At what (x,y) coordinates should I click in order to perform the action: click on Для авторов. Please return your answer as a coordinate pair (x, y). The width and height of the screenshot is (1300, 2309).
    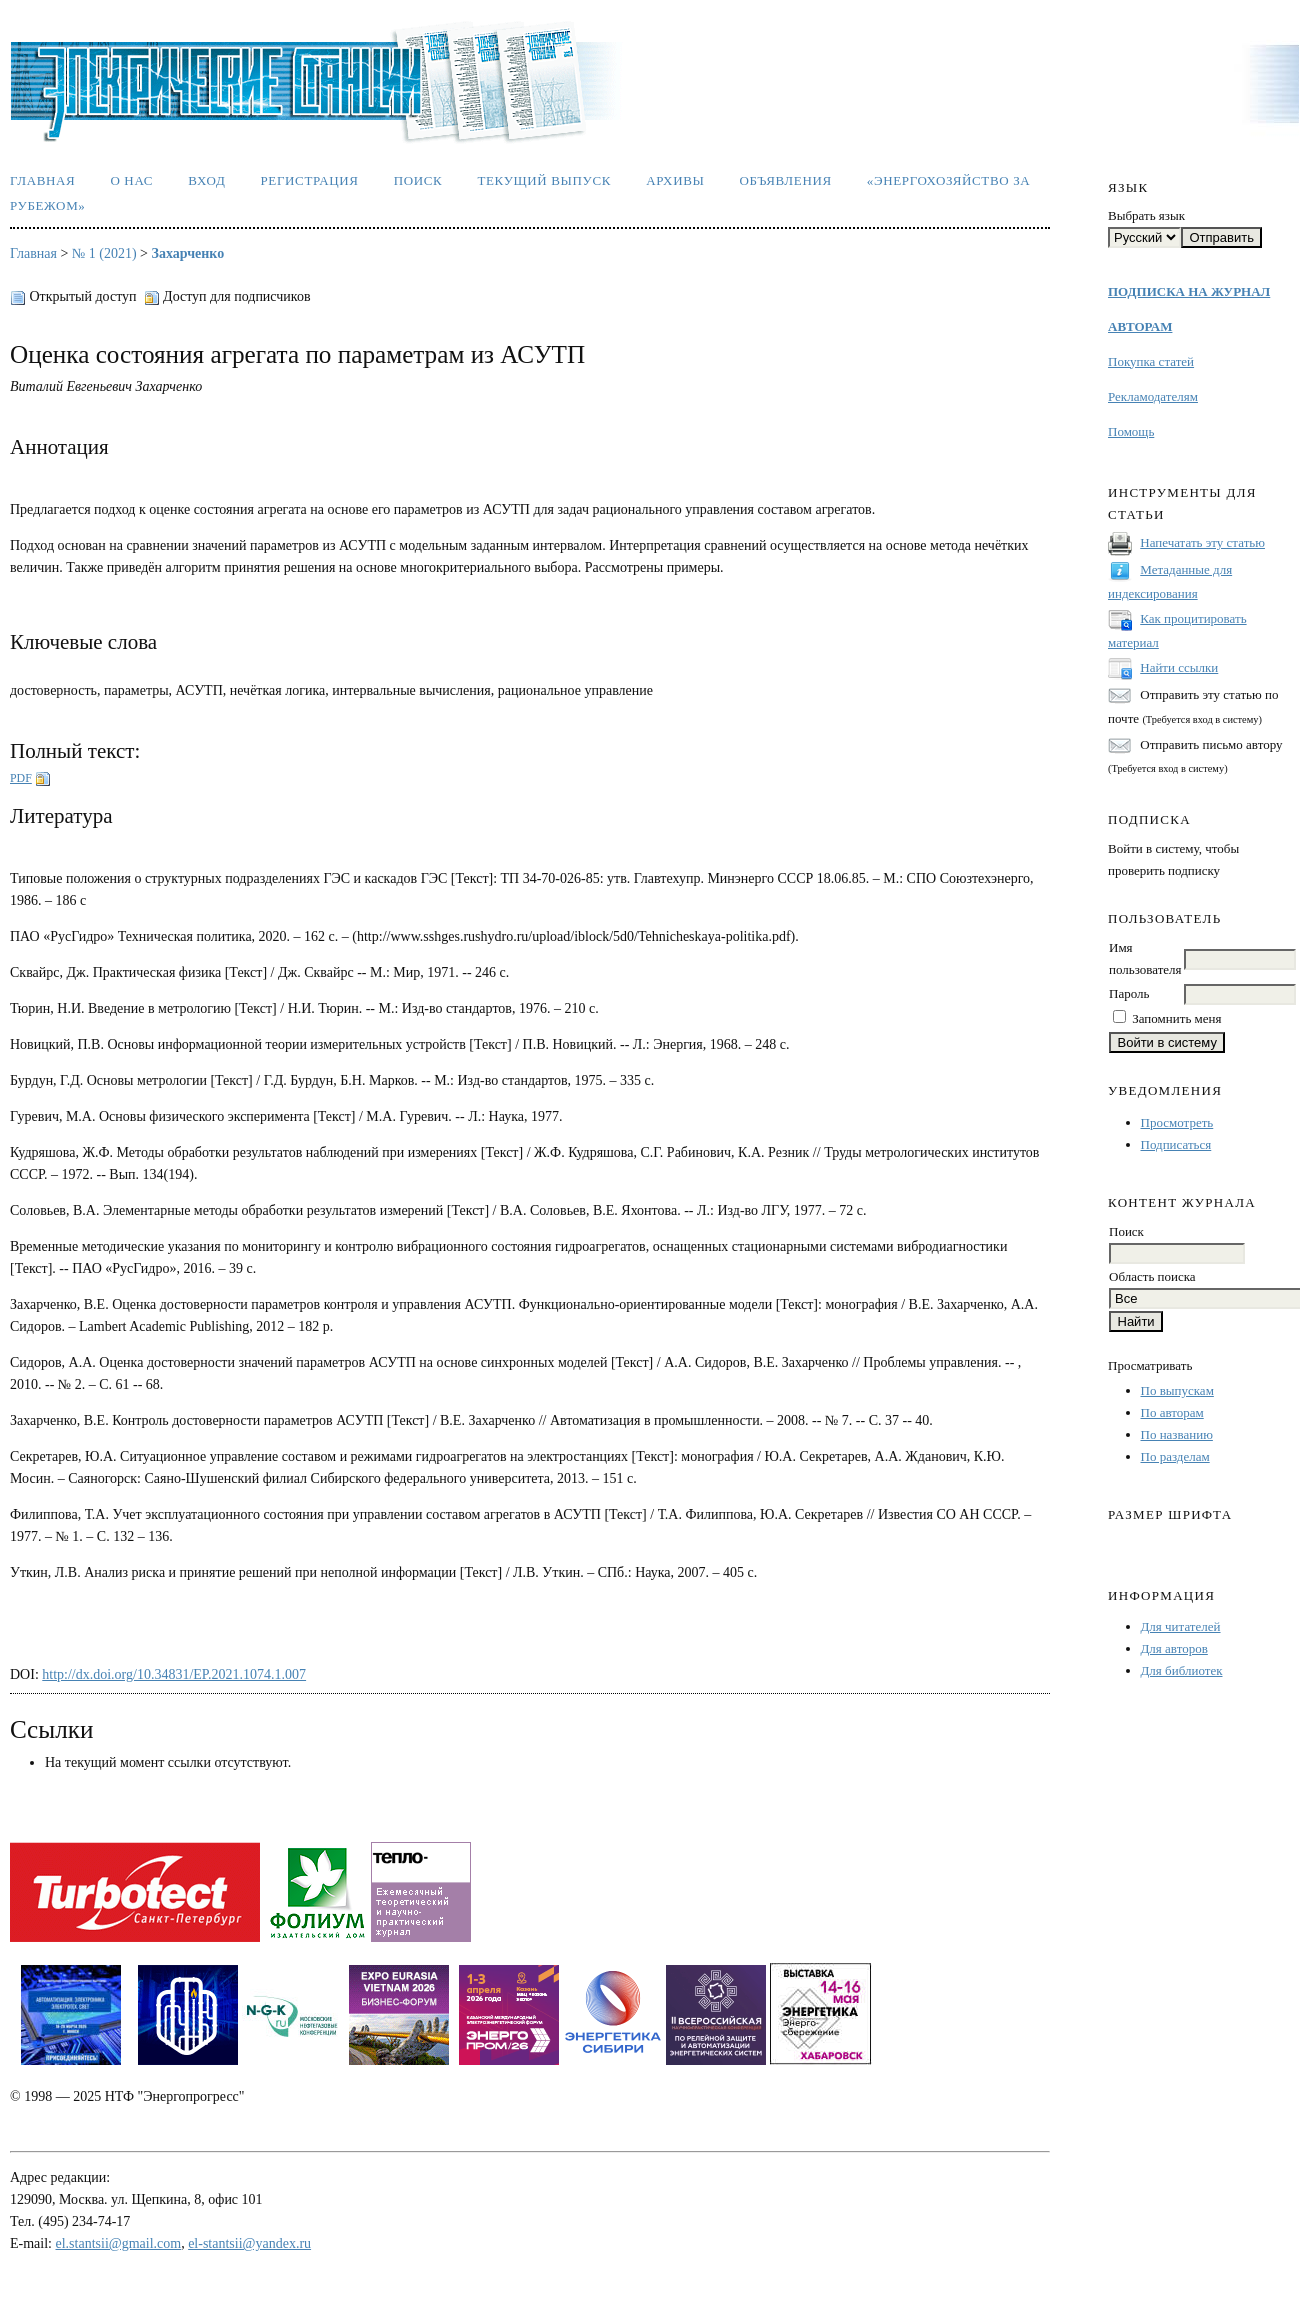
    Looking at the image, I should click on (1174, 1648).